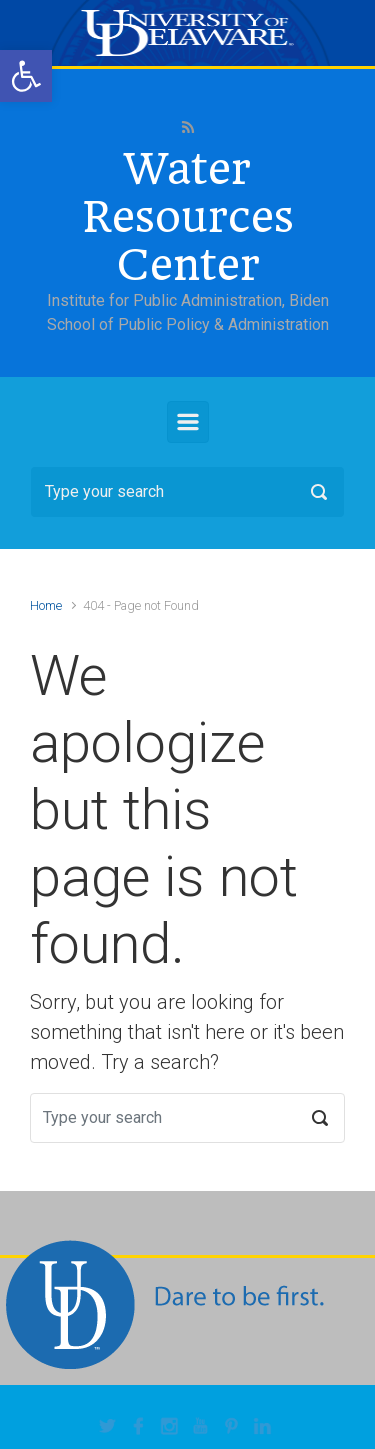 The image size is (375, 1449). Describe the element at coordinates (187, 492) in the screenshot. I see `[Search]` at that location.